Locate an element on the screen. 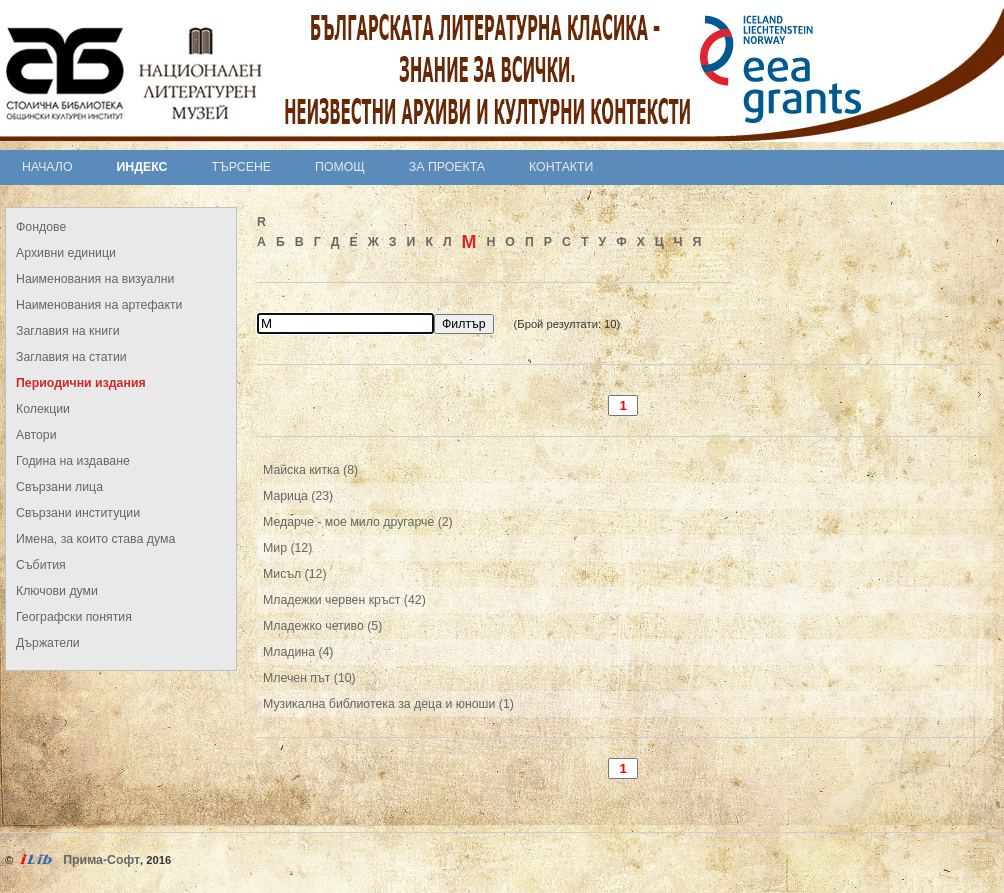 The width and height of the screenshot is (1004, 893). Марица (23) is located at coordinates (298, 496).